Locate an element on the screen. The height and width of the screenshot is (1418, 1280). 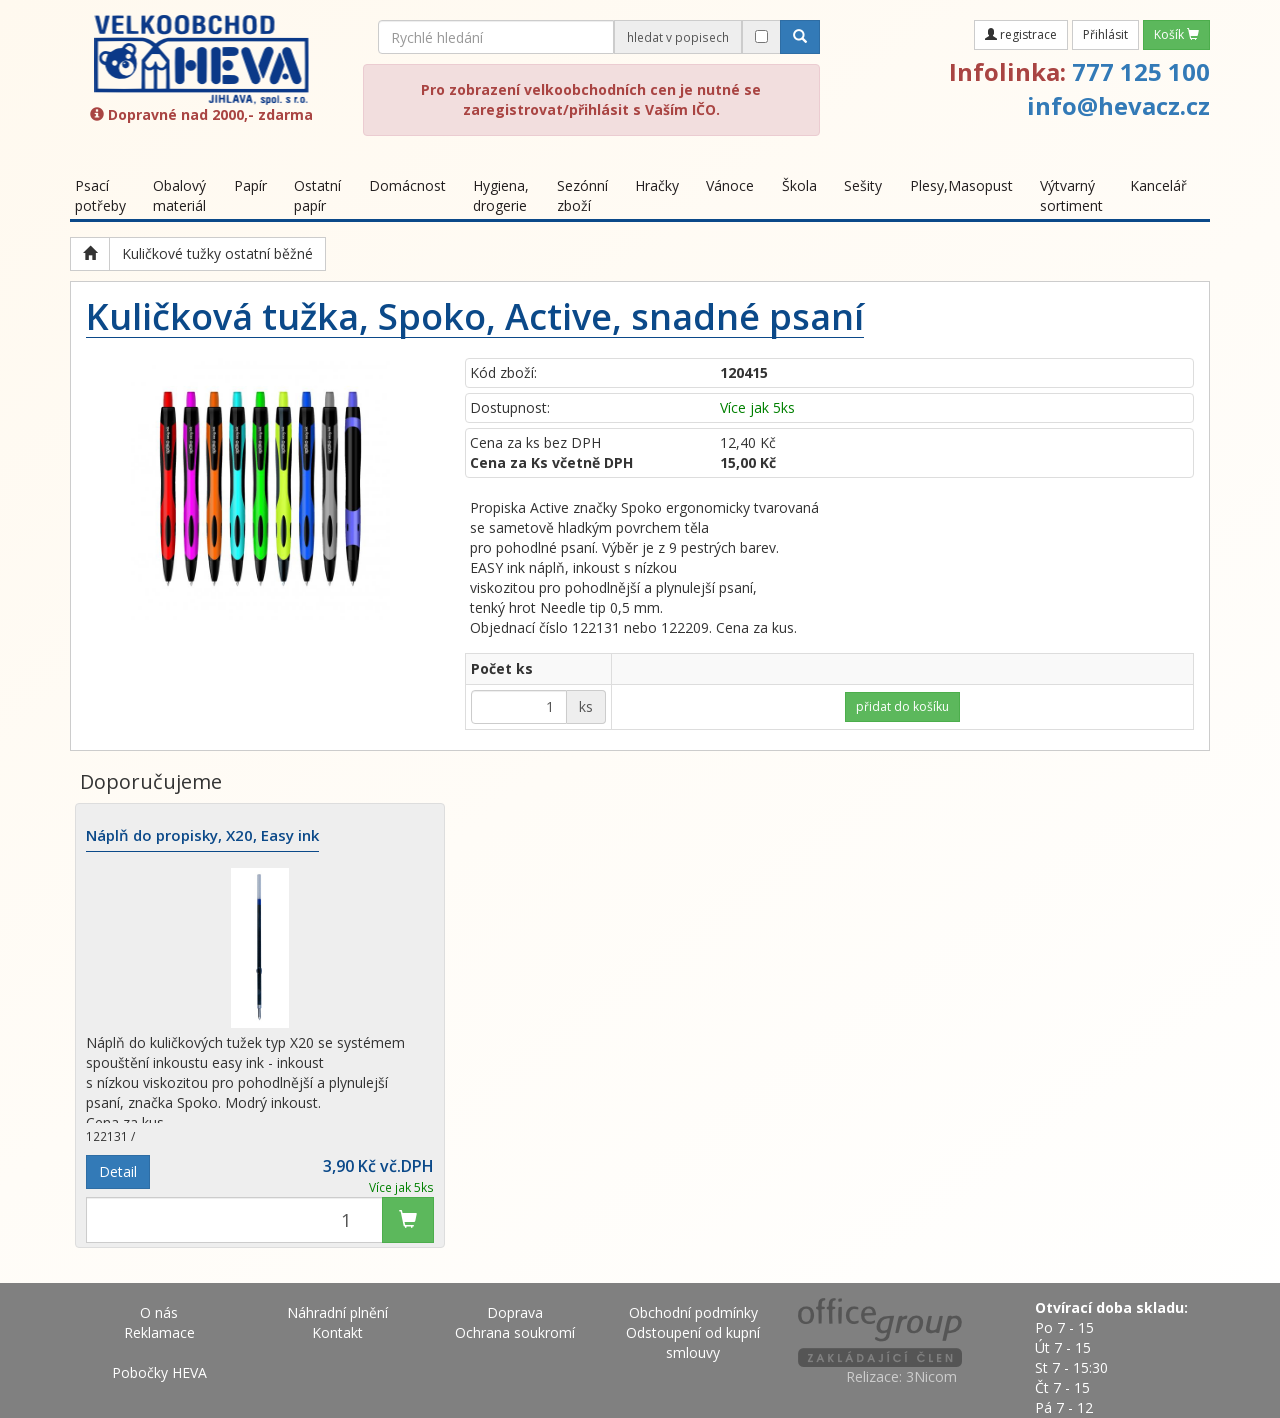
Sešity is located at coordinates (863, 185).